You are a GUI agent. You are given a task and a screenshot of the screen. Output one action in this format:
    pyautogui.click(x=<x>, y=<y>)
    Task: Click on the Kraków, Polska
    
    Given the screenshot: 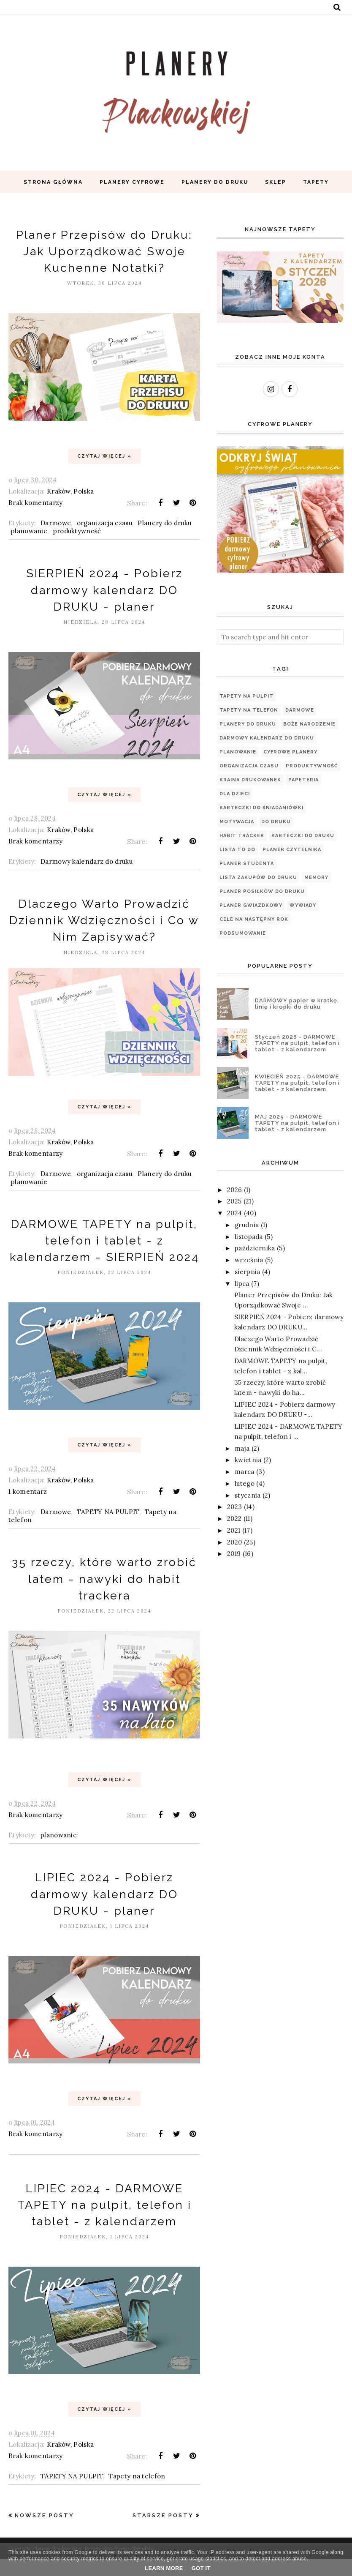 What is the action you would take?
    pyautogui.click(x=70, y=491)
    